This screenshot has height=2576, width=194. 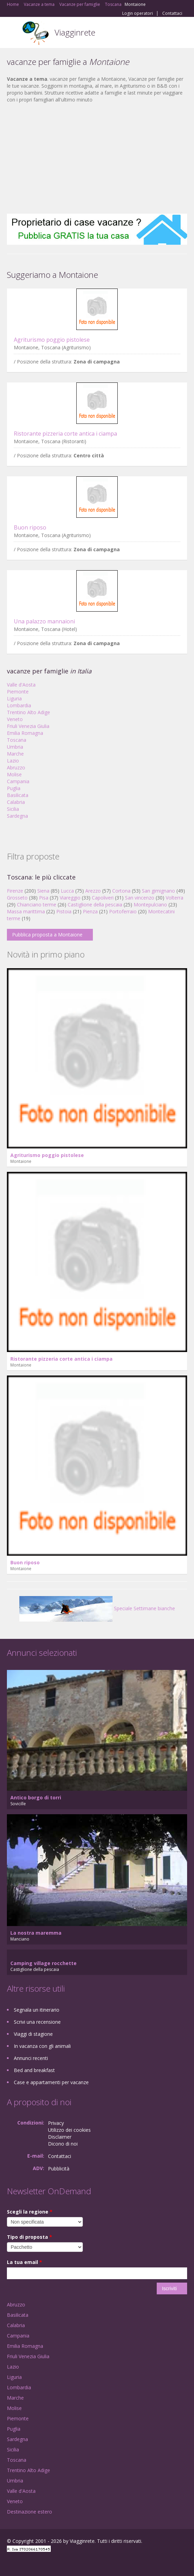 I want to click on Sardegna, so click(x=17, y=816).